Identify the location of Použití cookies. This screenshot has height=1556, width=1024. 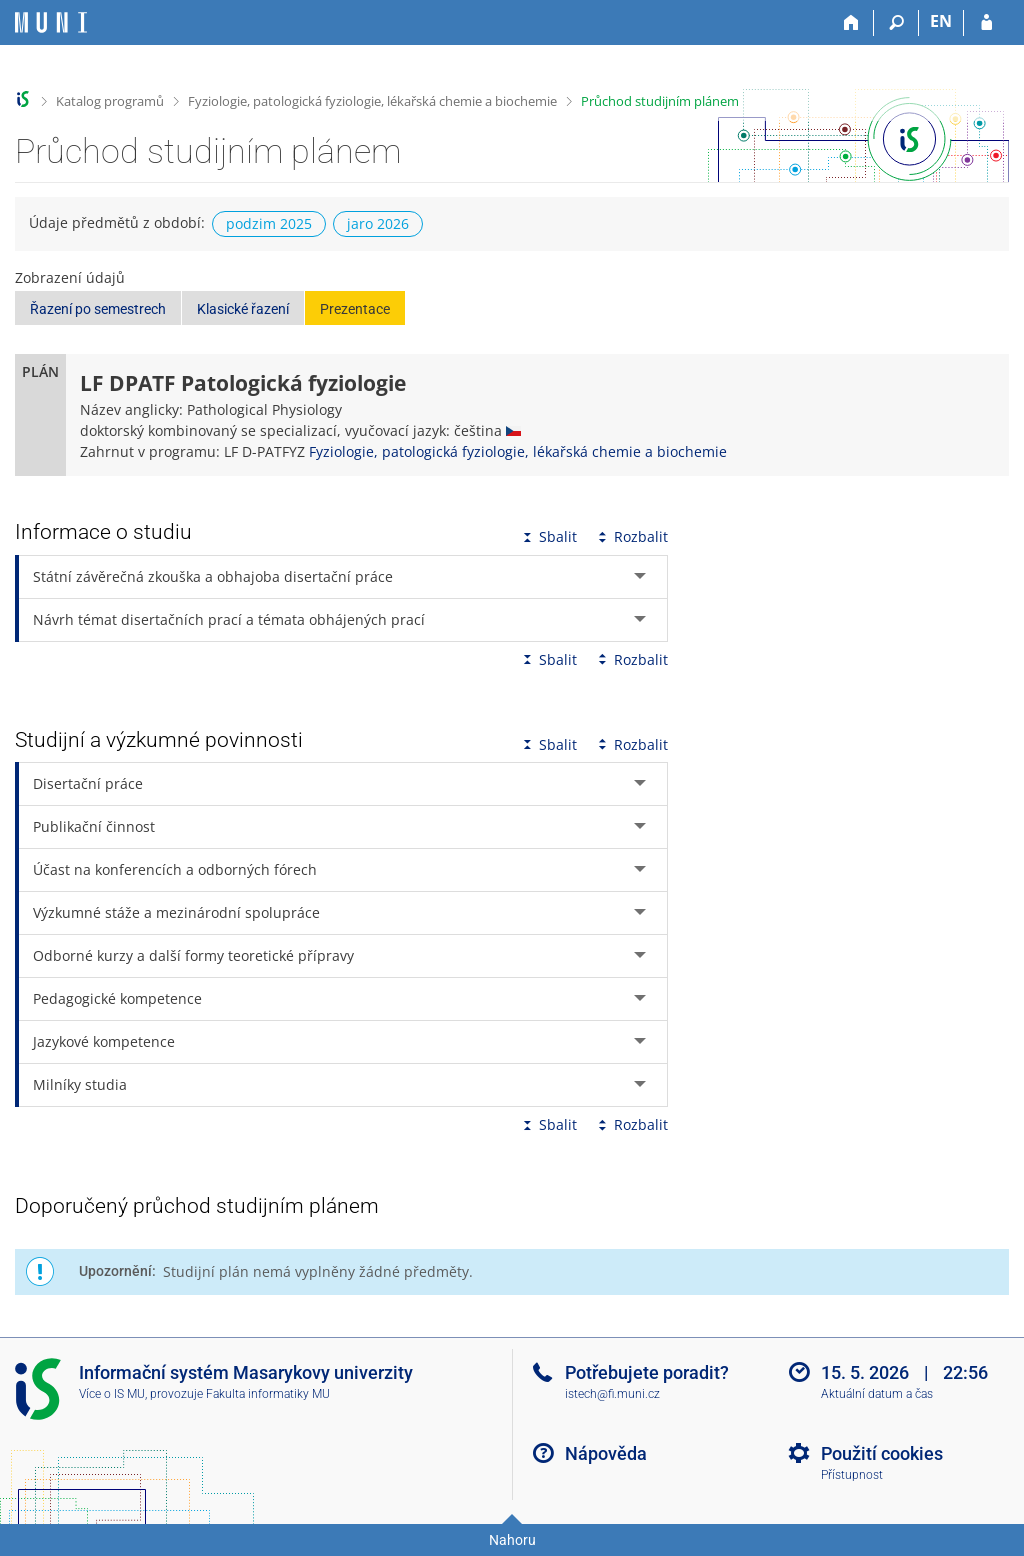
(882, 1453).